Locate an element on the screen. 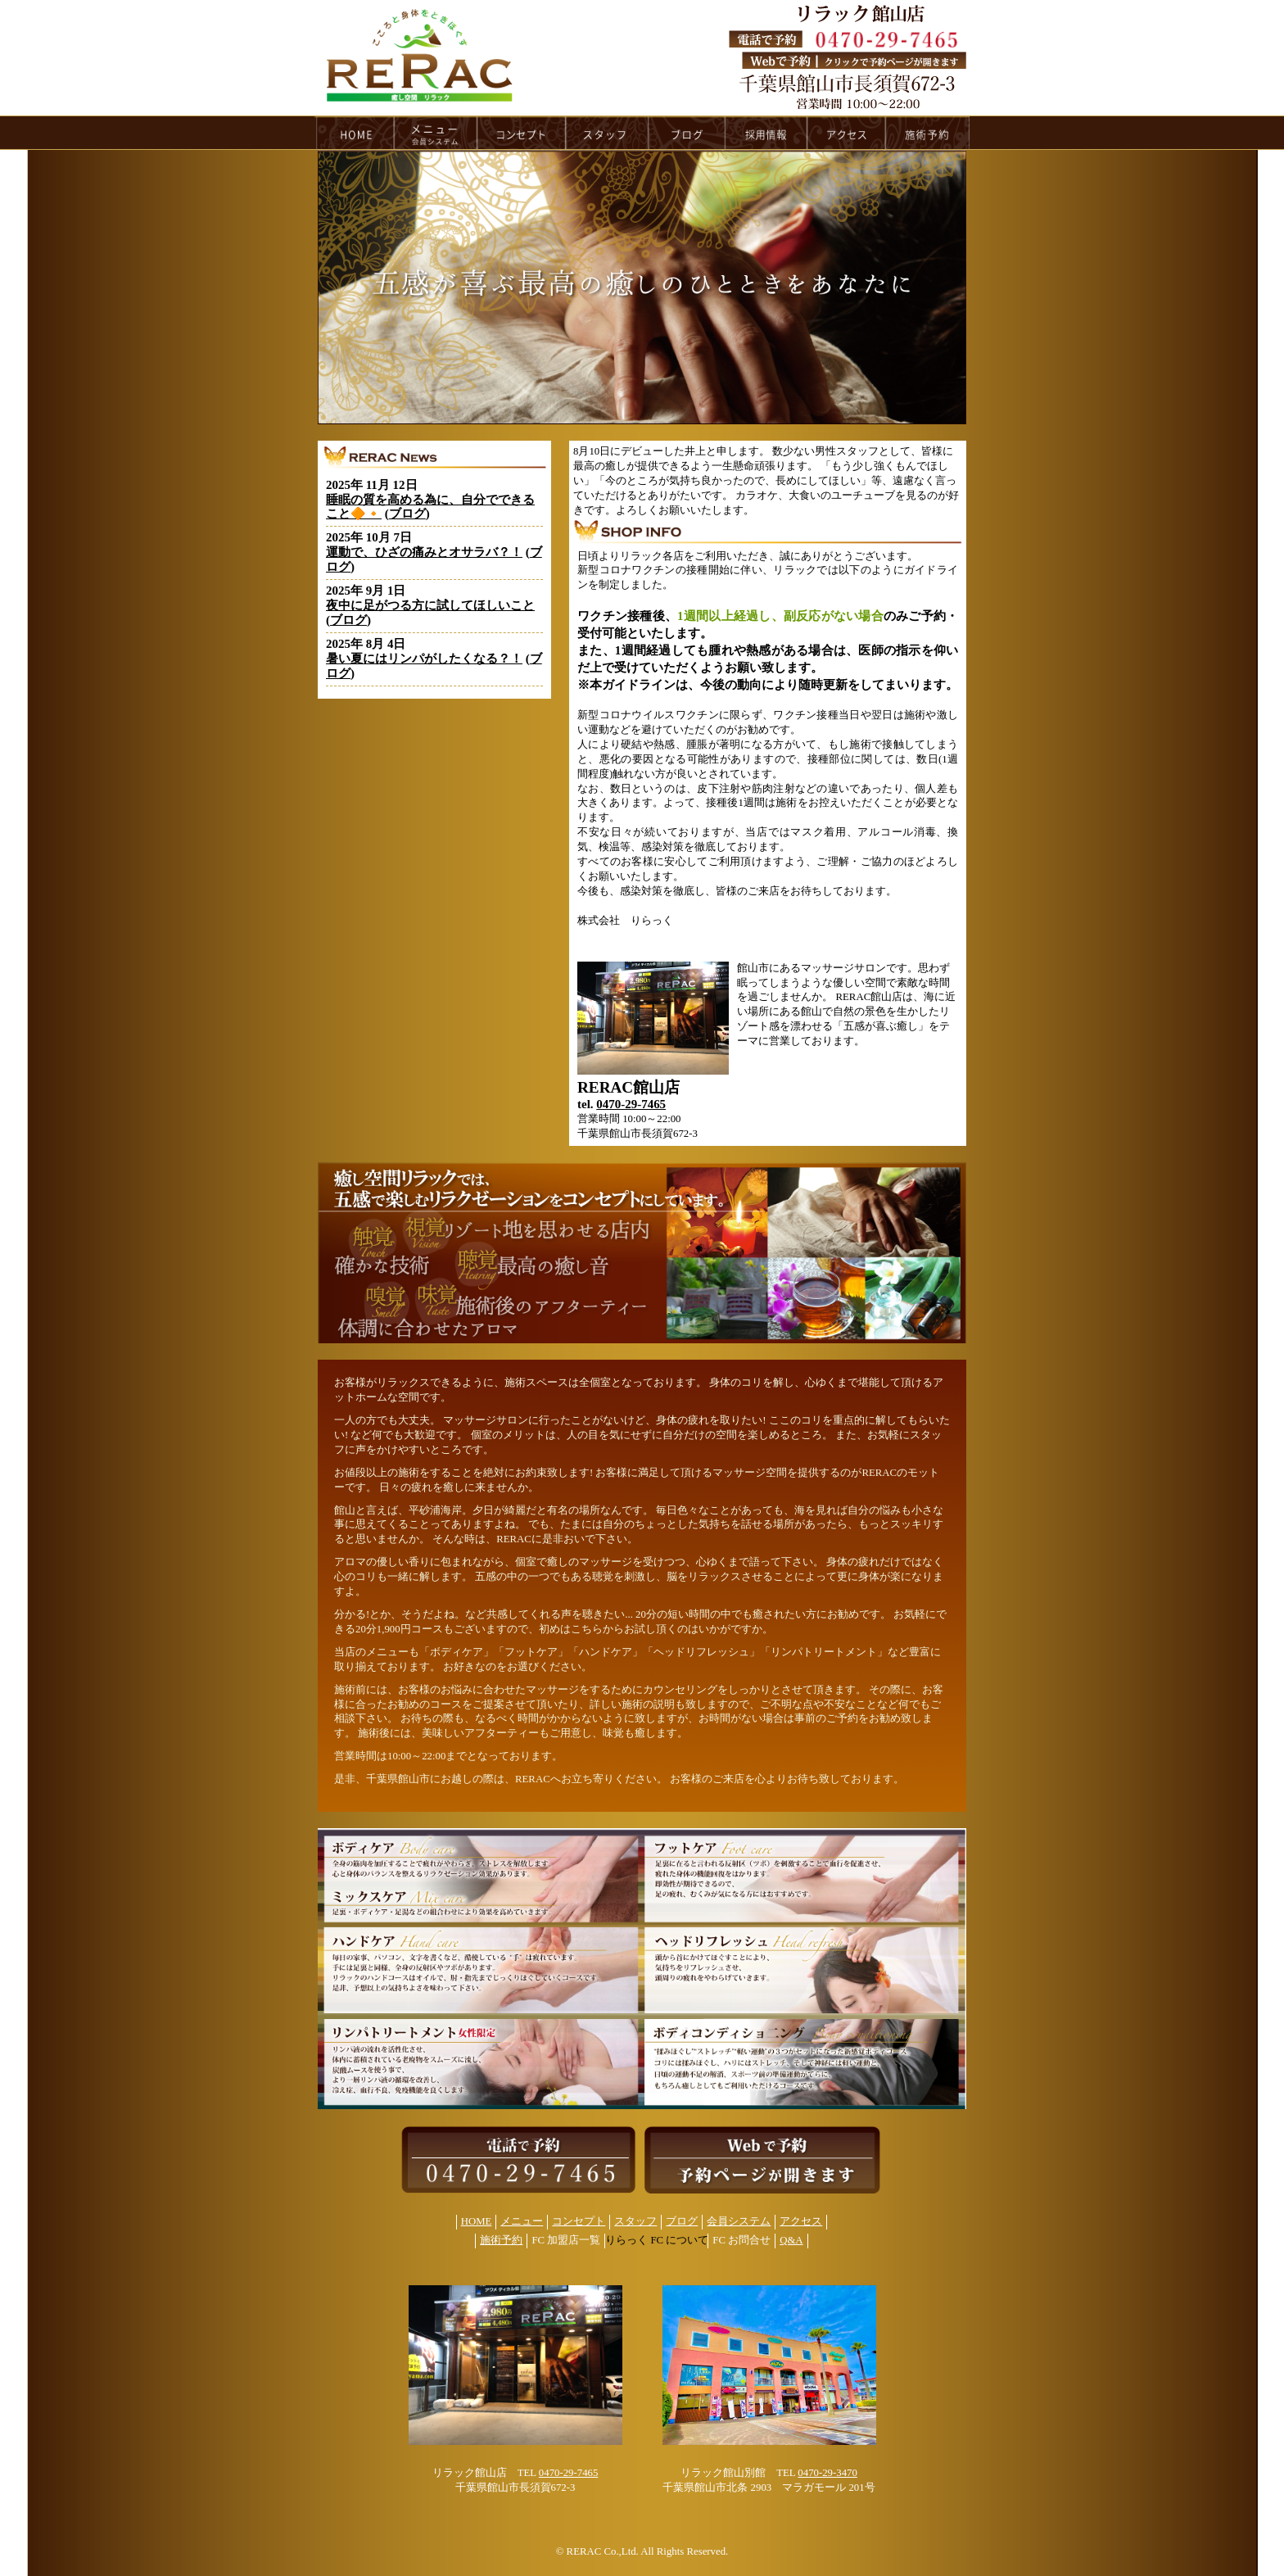 The width and height of the screenshot is (1284, 2576). staff is located at coordinates (607, 132).